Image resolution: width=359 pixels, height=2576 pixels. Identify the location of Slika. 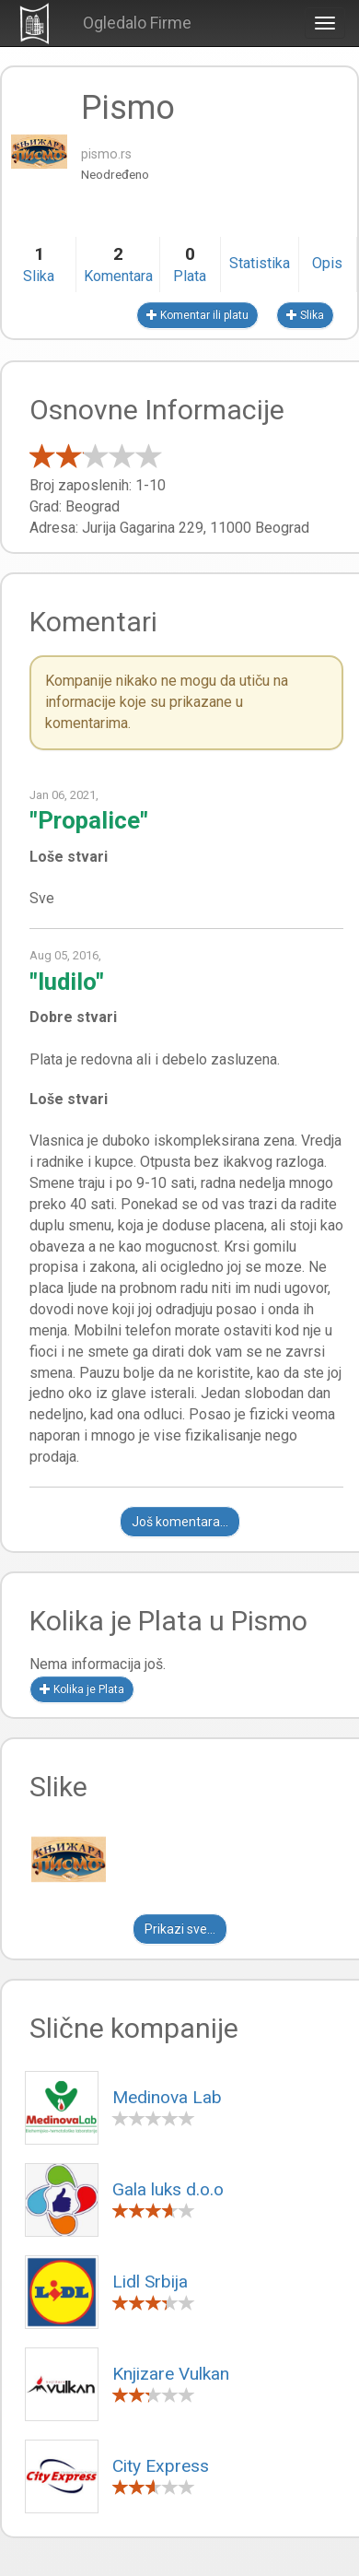
(305, 315).